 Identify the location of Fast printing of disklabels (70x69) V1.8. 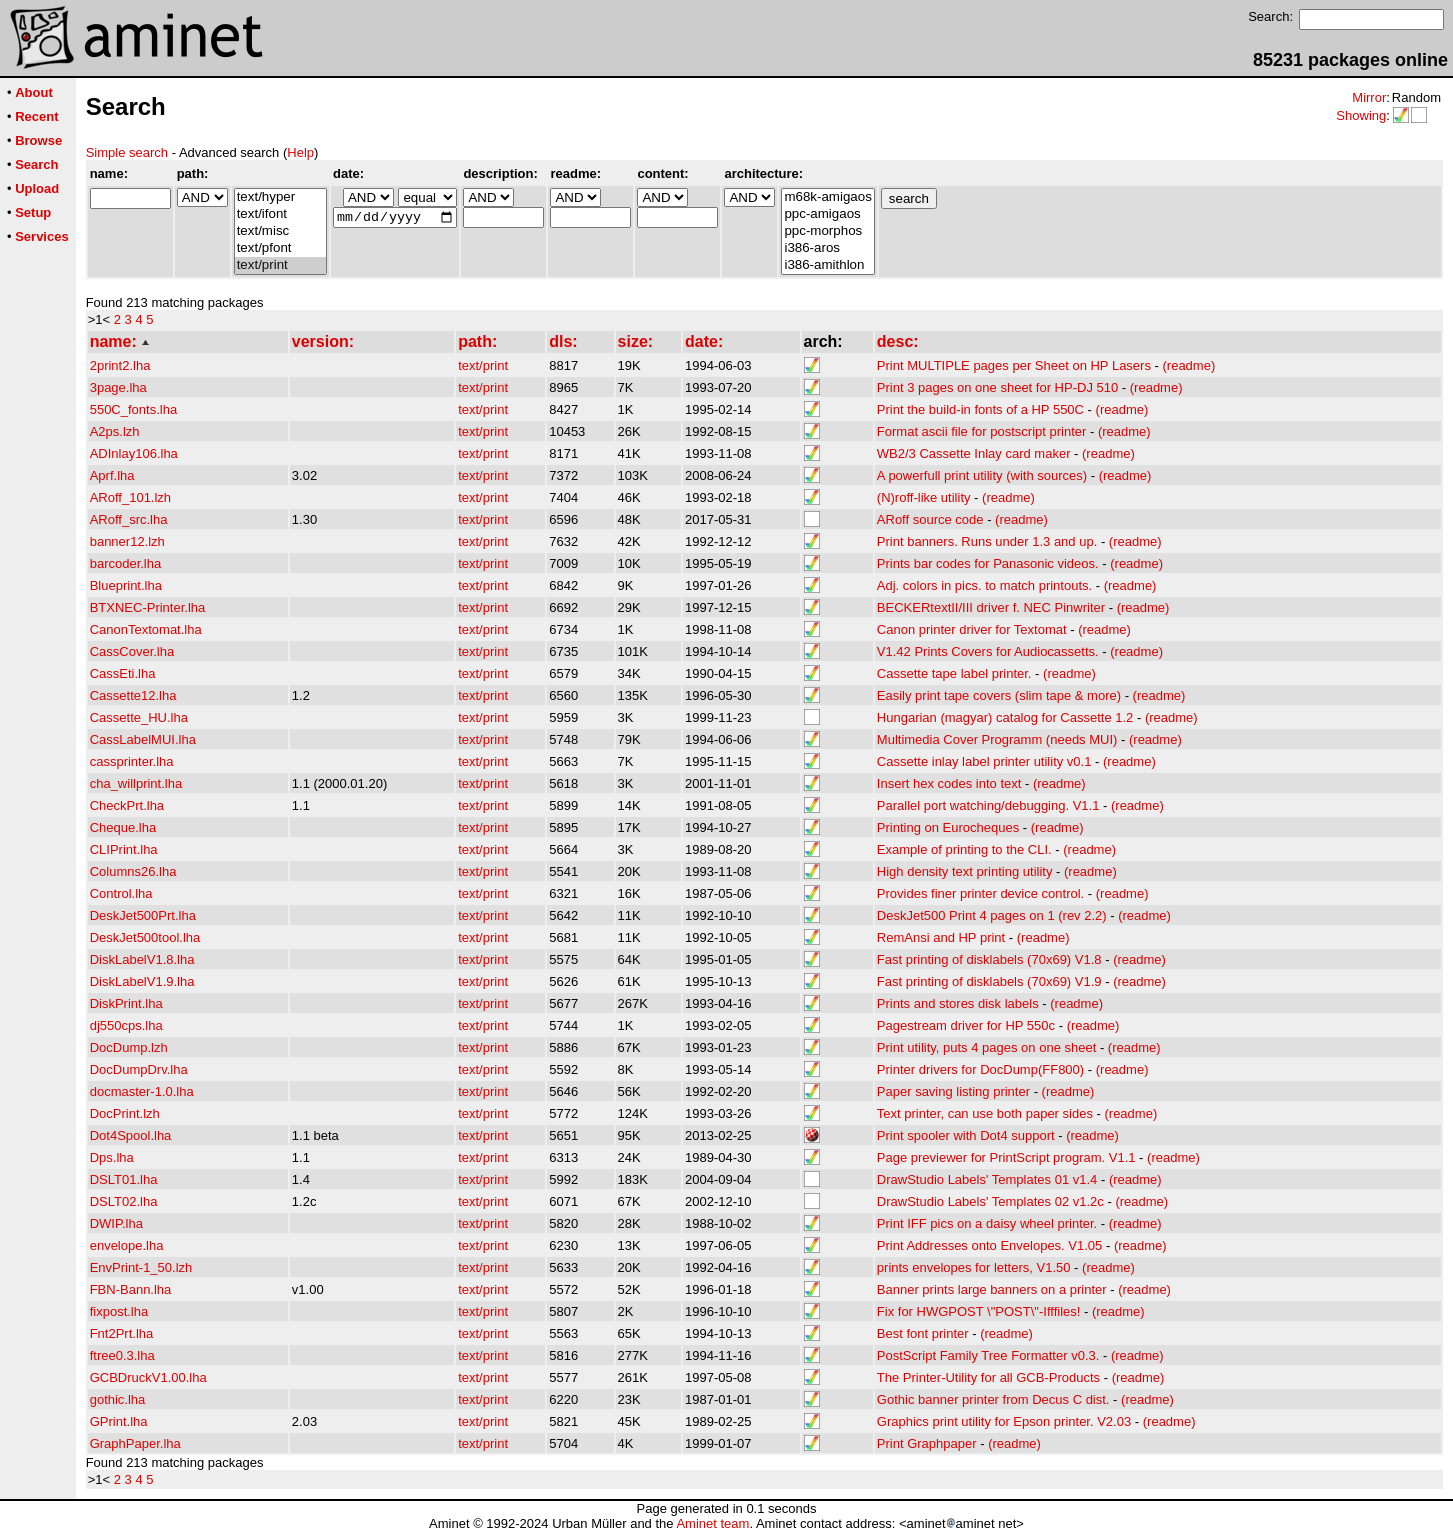
(989, 959).